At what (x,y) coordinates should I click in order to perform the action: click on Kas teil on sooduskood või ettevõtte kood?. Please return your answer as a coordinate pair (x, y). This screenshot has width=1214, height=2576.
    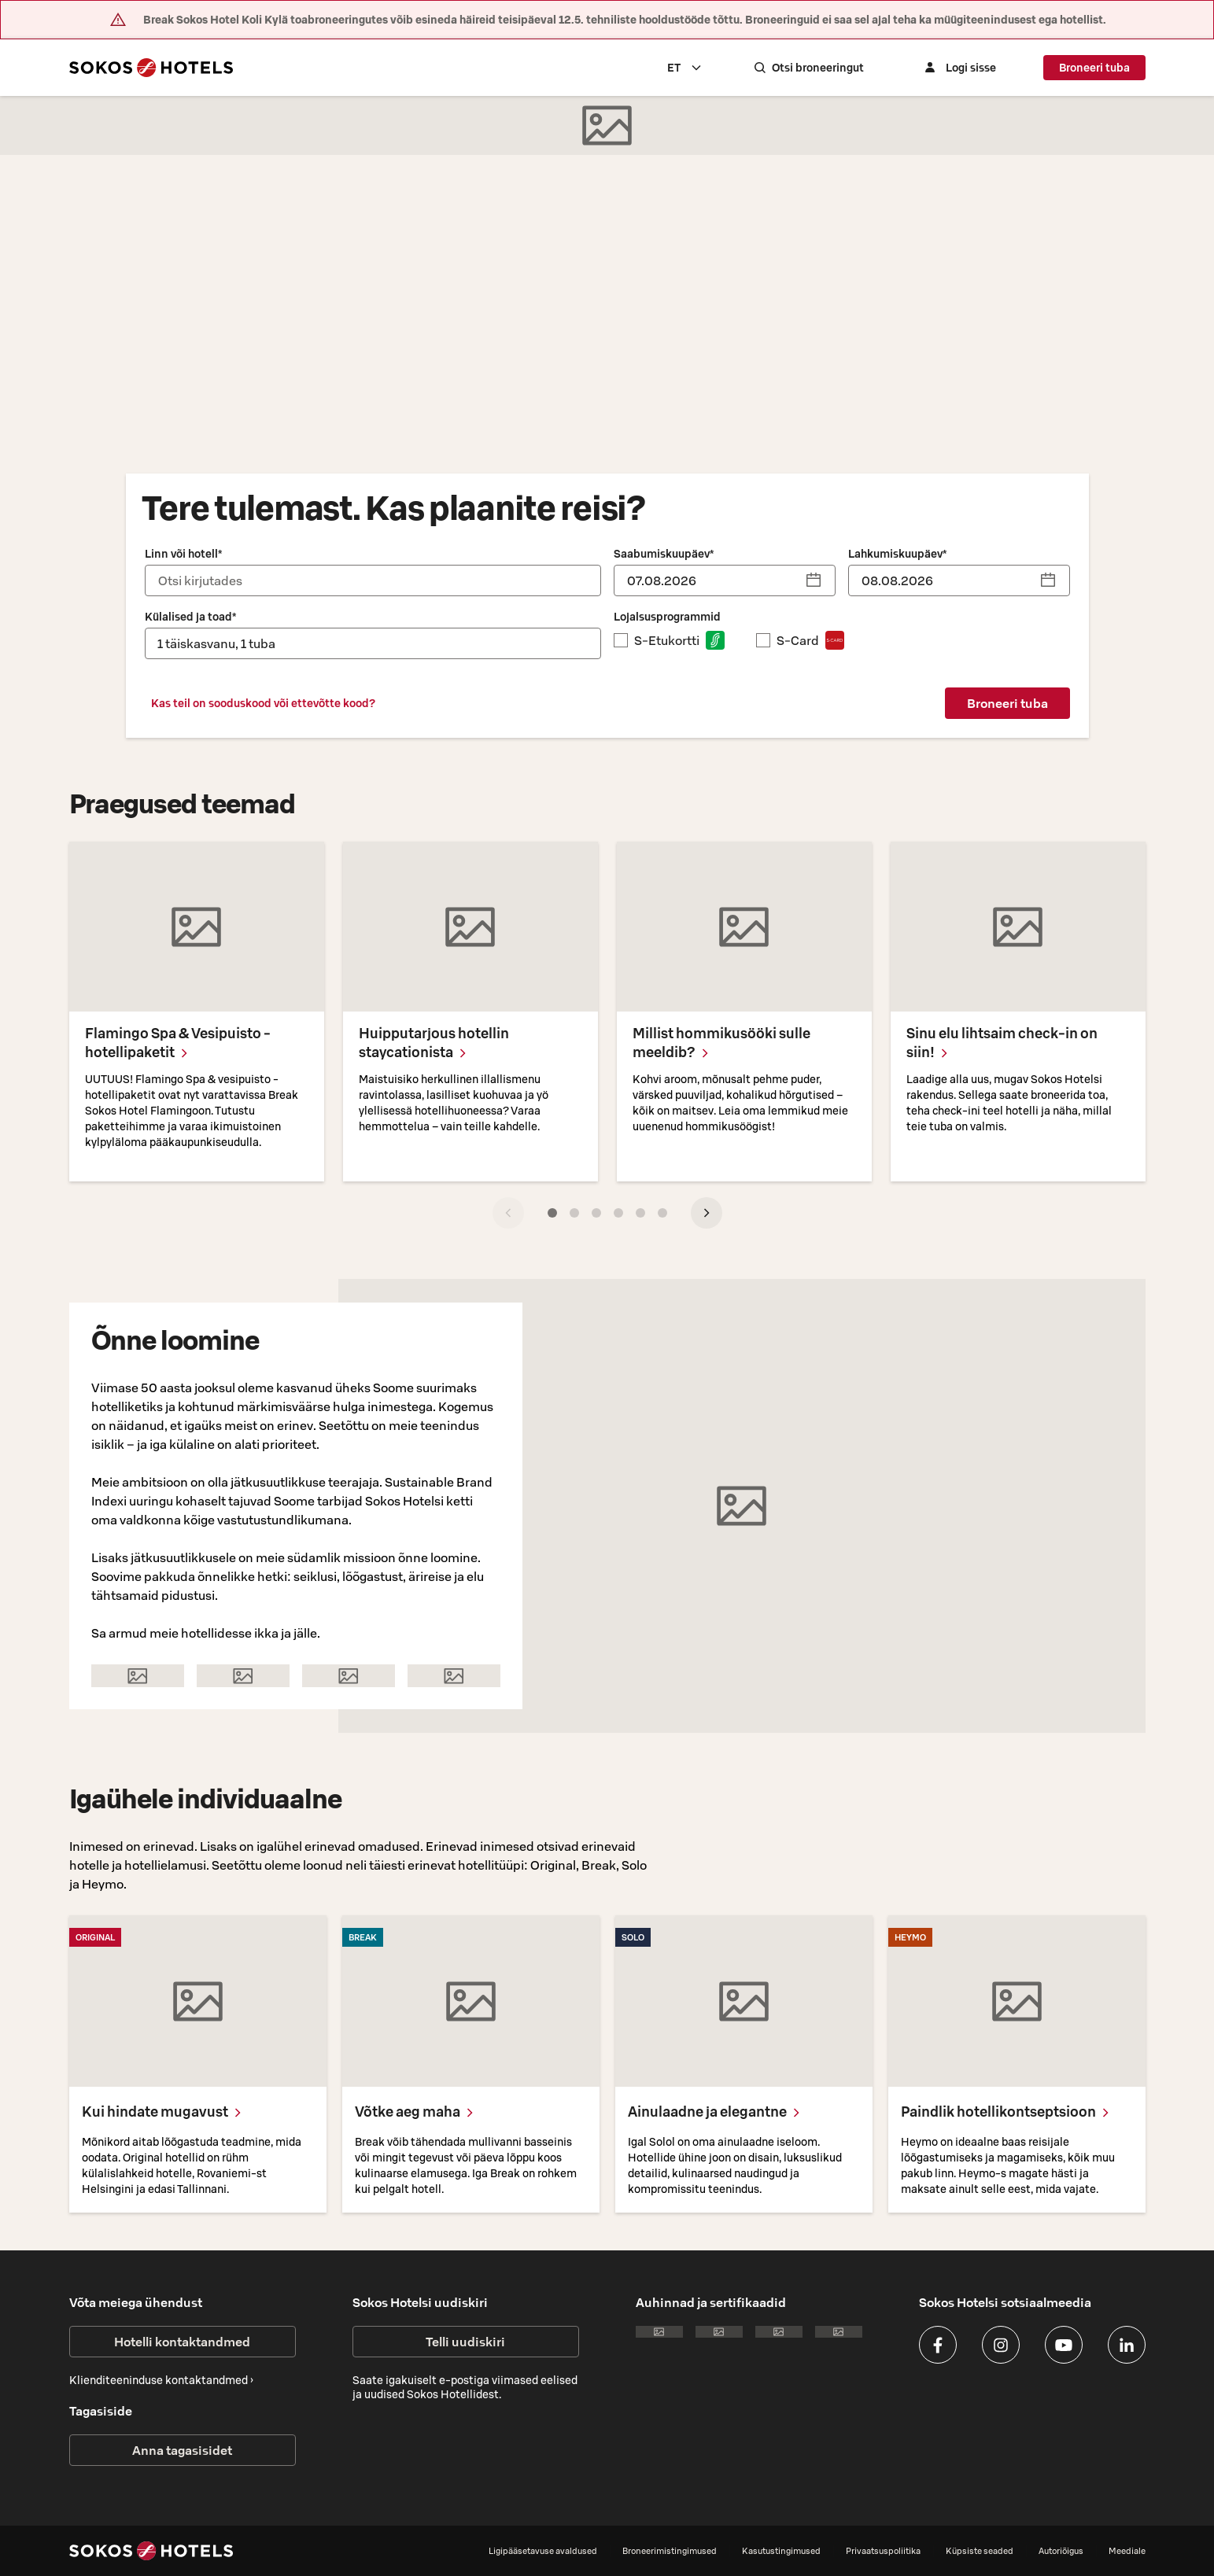
    Looking at the image, I should click on (263, 703).